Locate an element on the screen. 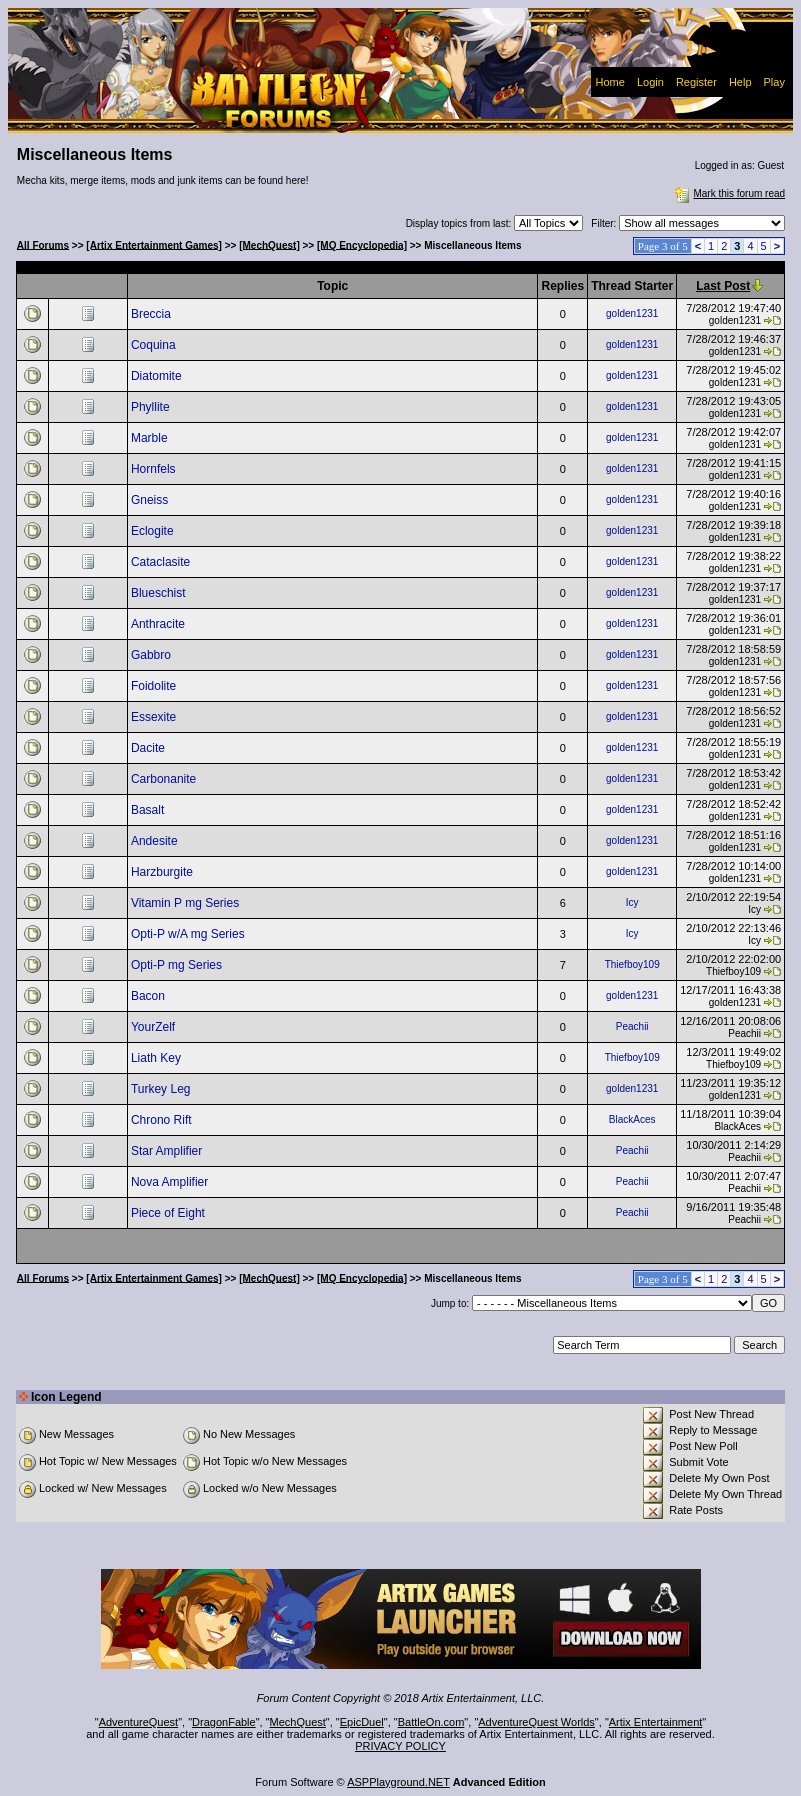 This screenshot has width=801, height=1796. Diatomite is located at coordinates (158, 376).